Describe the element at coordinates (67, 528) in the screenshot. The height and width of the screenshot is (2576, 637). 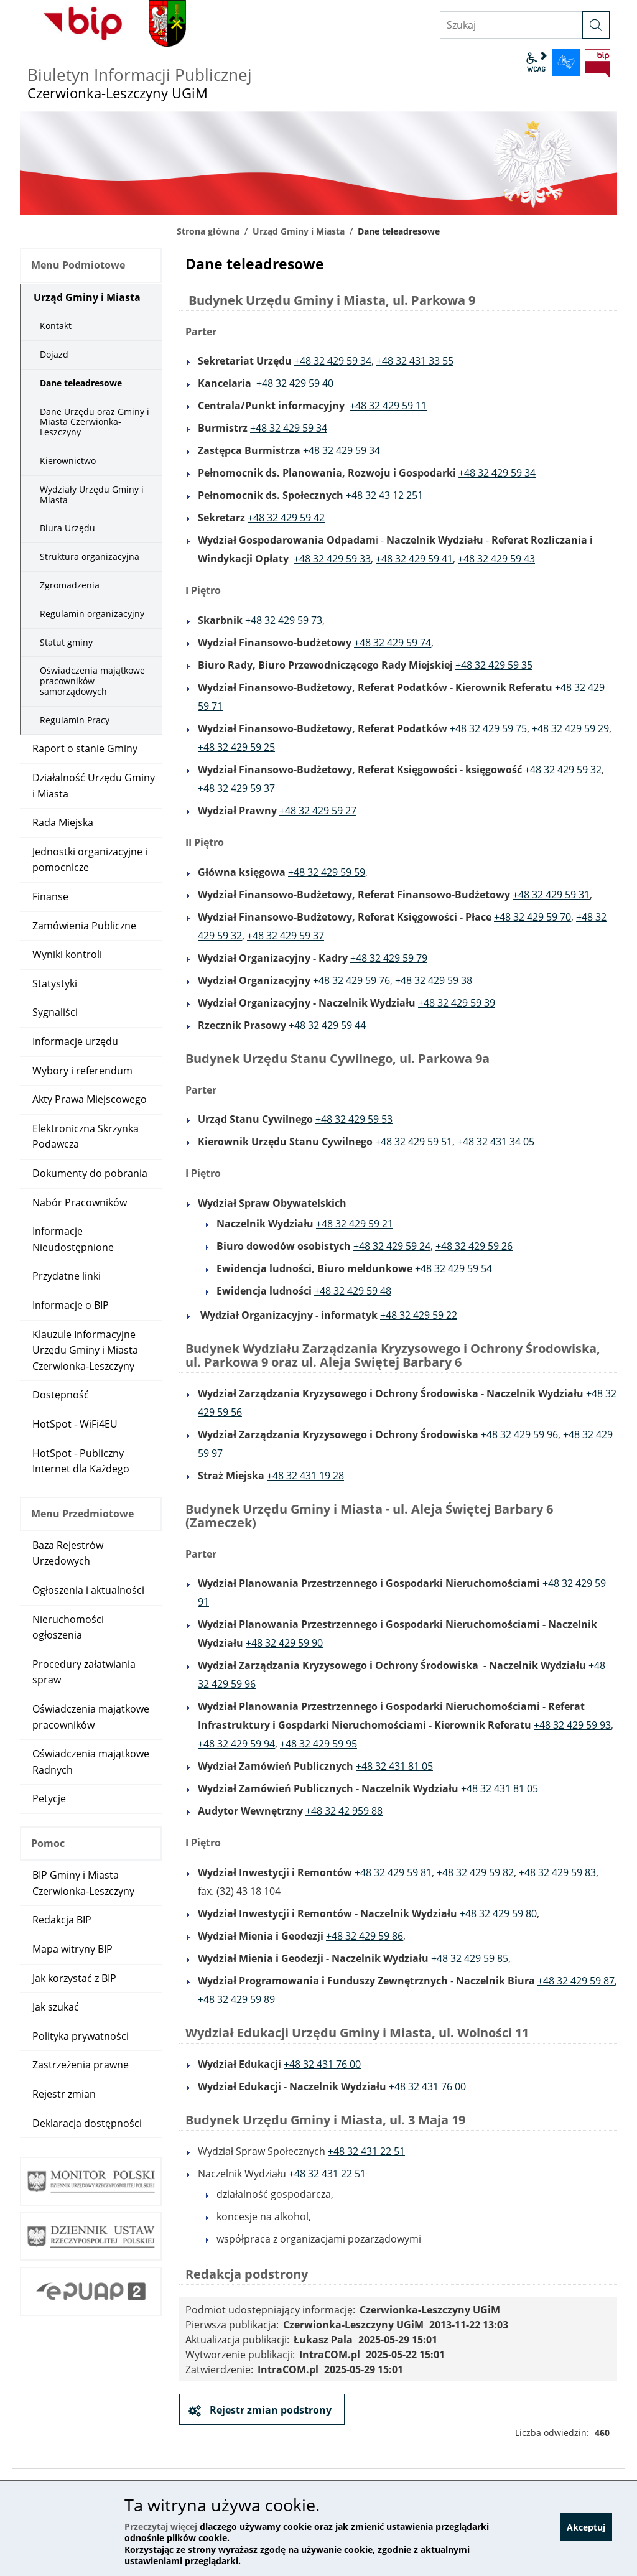
I see `Biura Urzędu` at that location.